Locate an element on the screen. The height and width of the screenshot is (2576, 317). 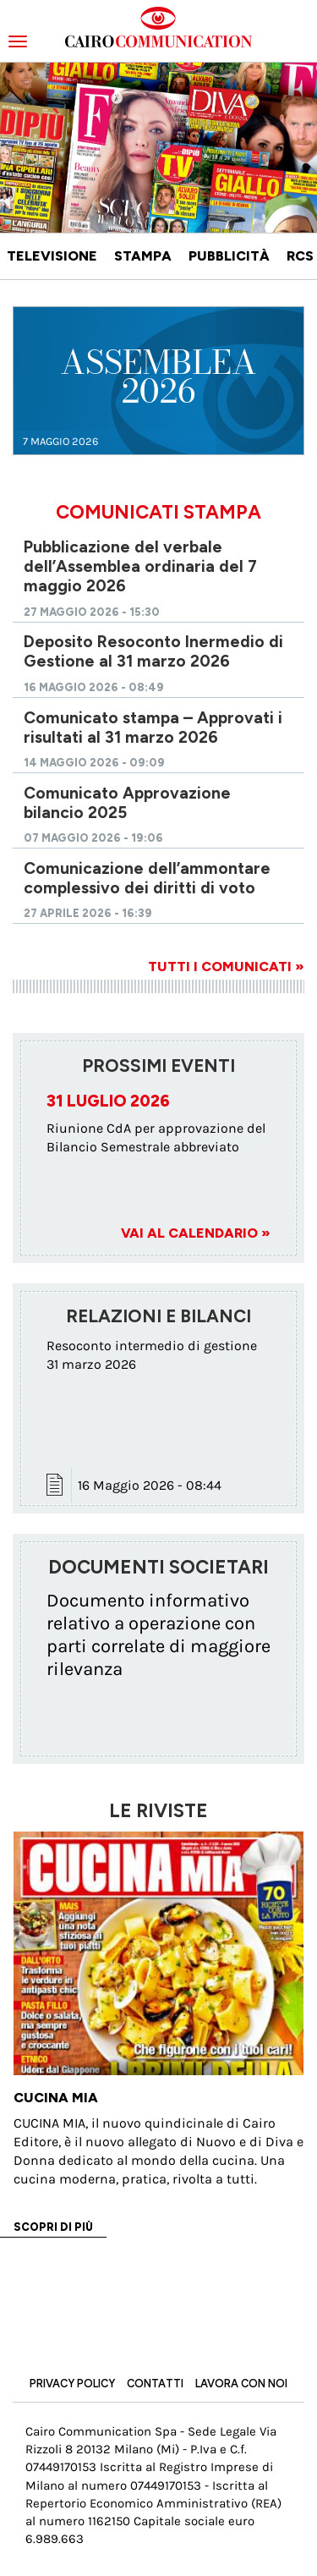
Pubblicazione del verbale dell’Assemblea ordinaria del 7 maggio 2026 is located at coordinates (140, 566).